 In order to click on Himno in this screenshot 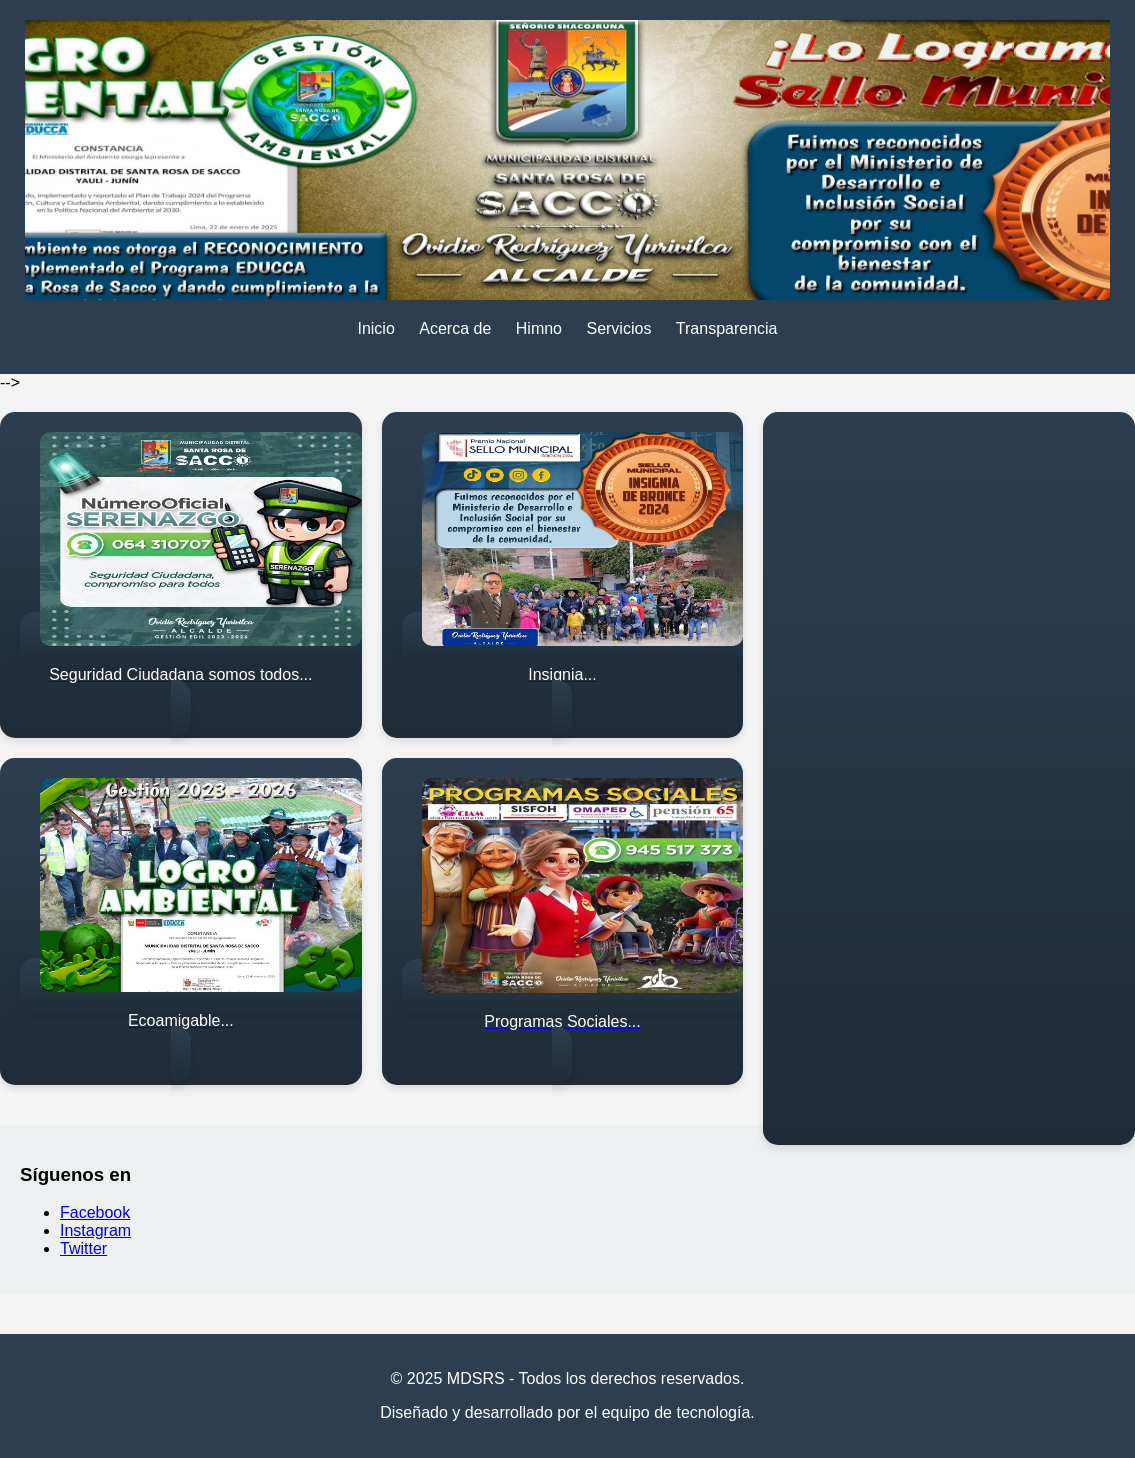, I will do `click(539, 328)`.